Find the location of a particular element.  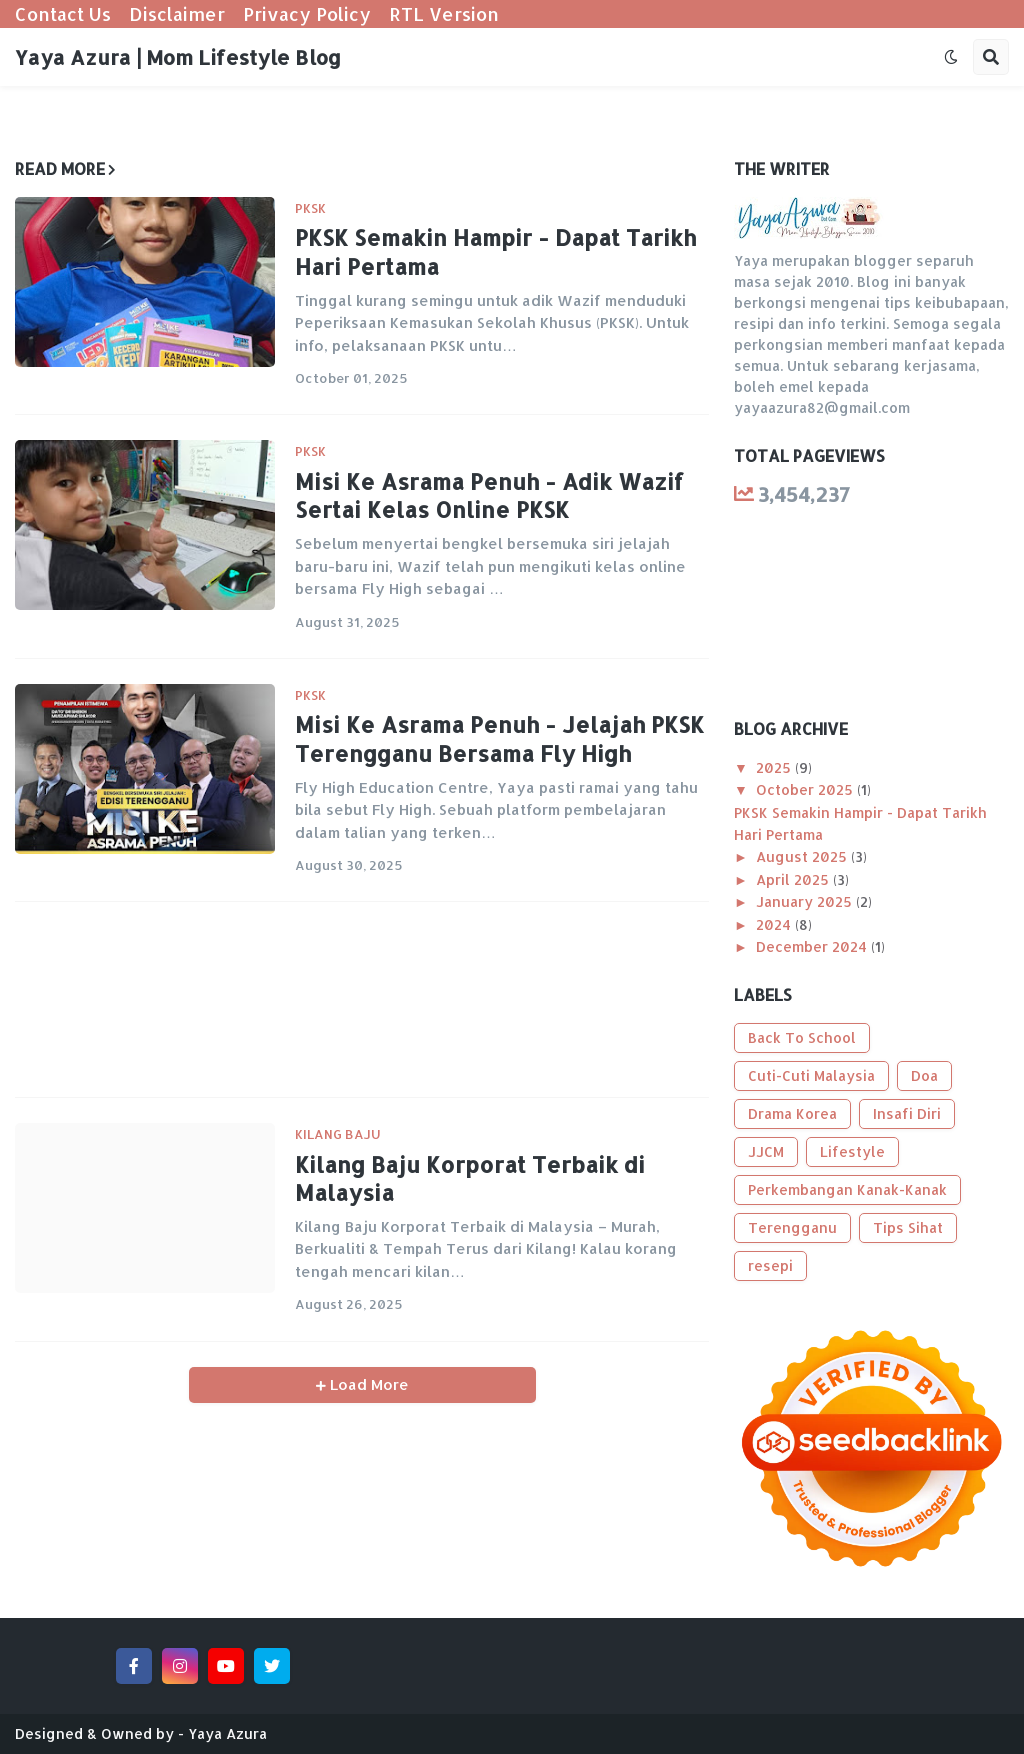

Tips Sihat is located at coordinates (908, 1227).